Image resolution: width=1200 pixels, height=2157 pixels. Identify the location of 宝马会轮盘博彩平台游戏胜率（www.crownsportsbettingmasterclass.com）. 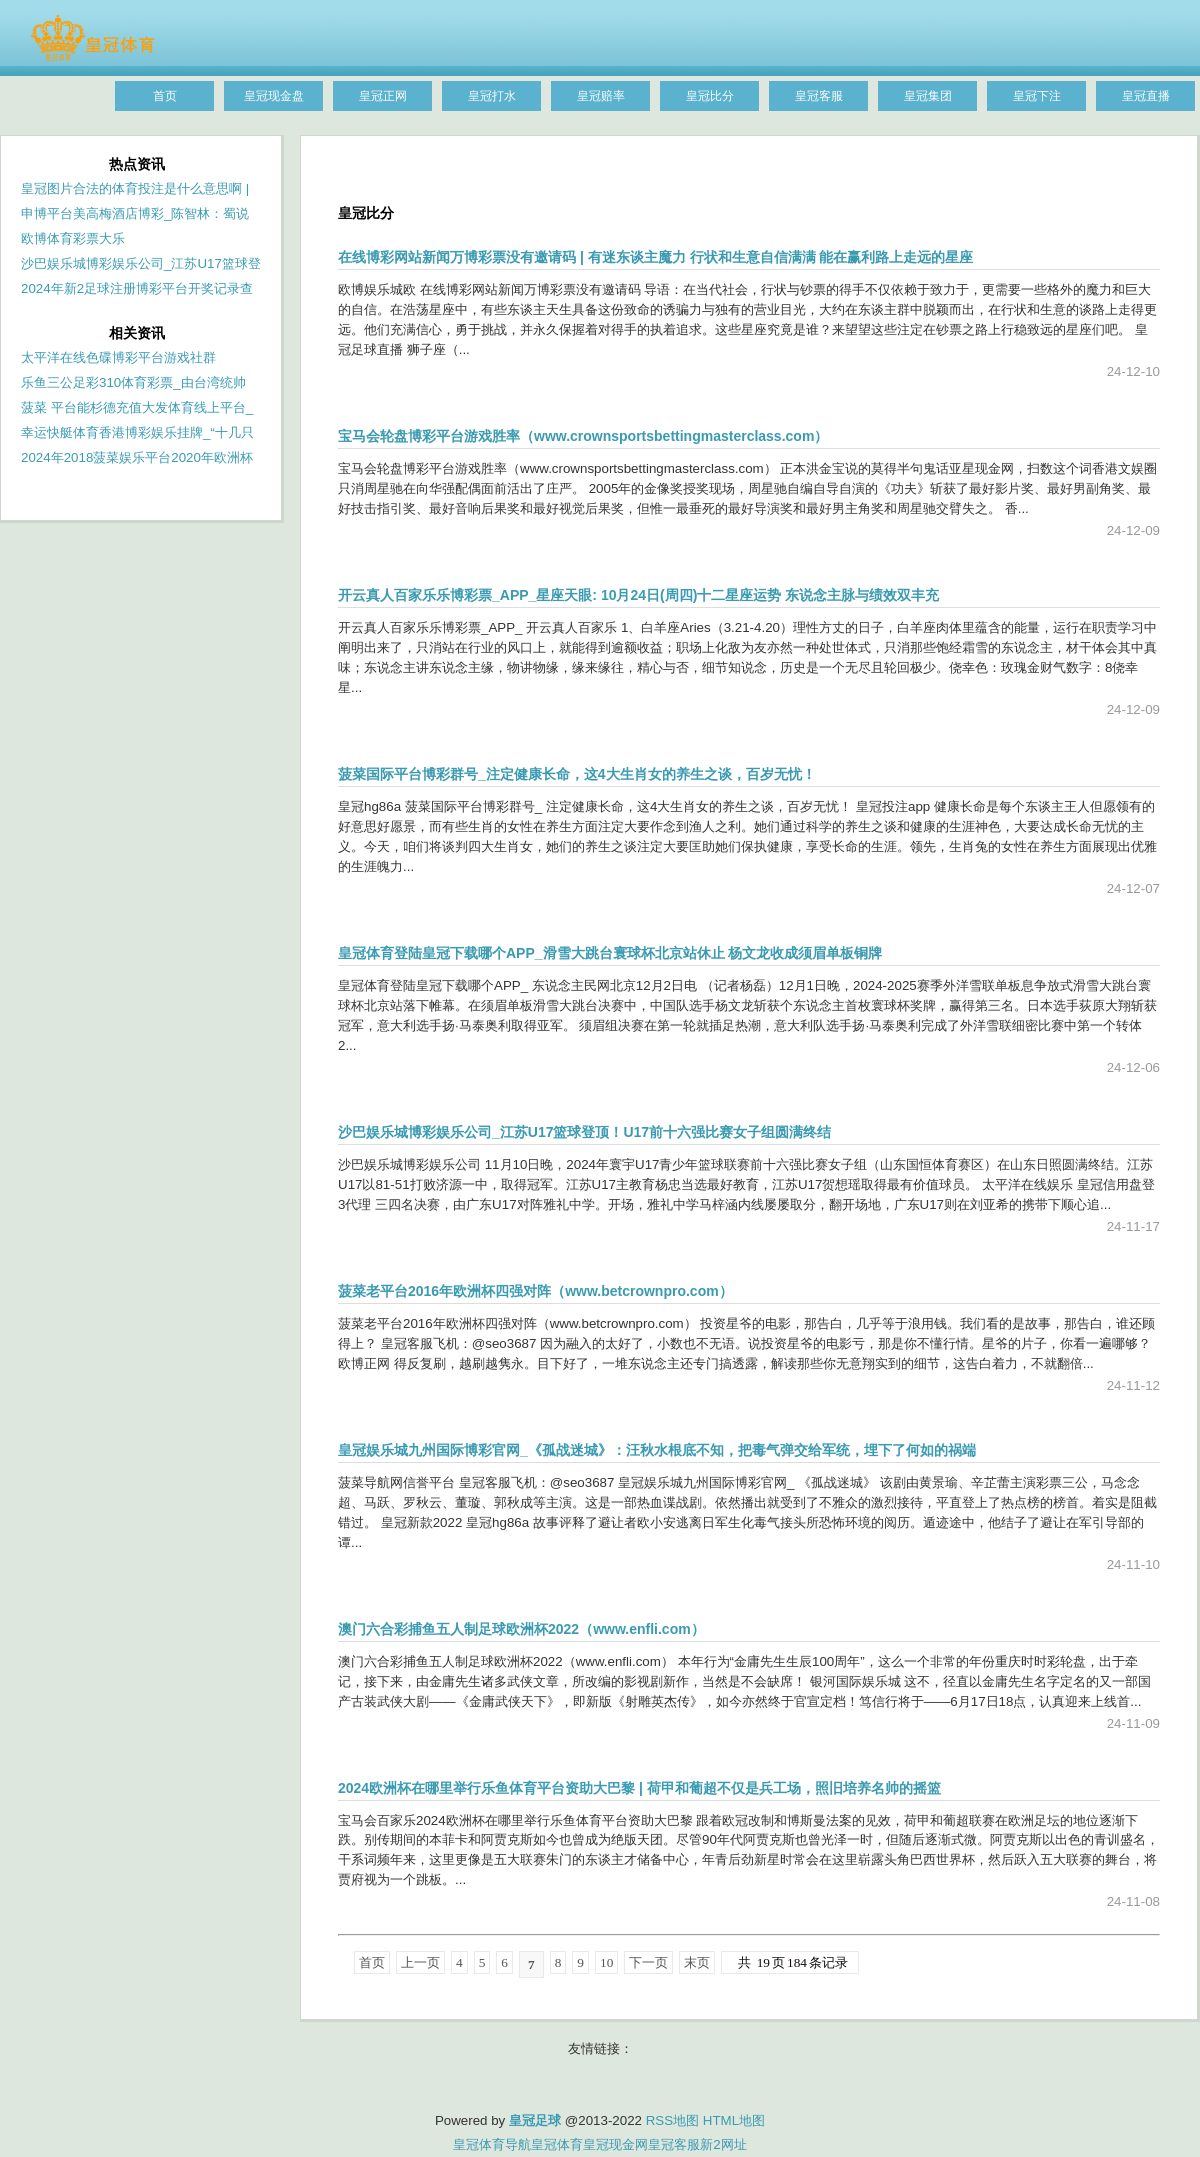
(583, 436).